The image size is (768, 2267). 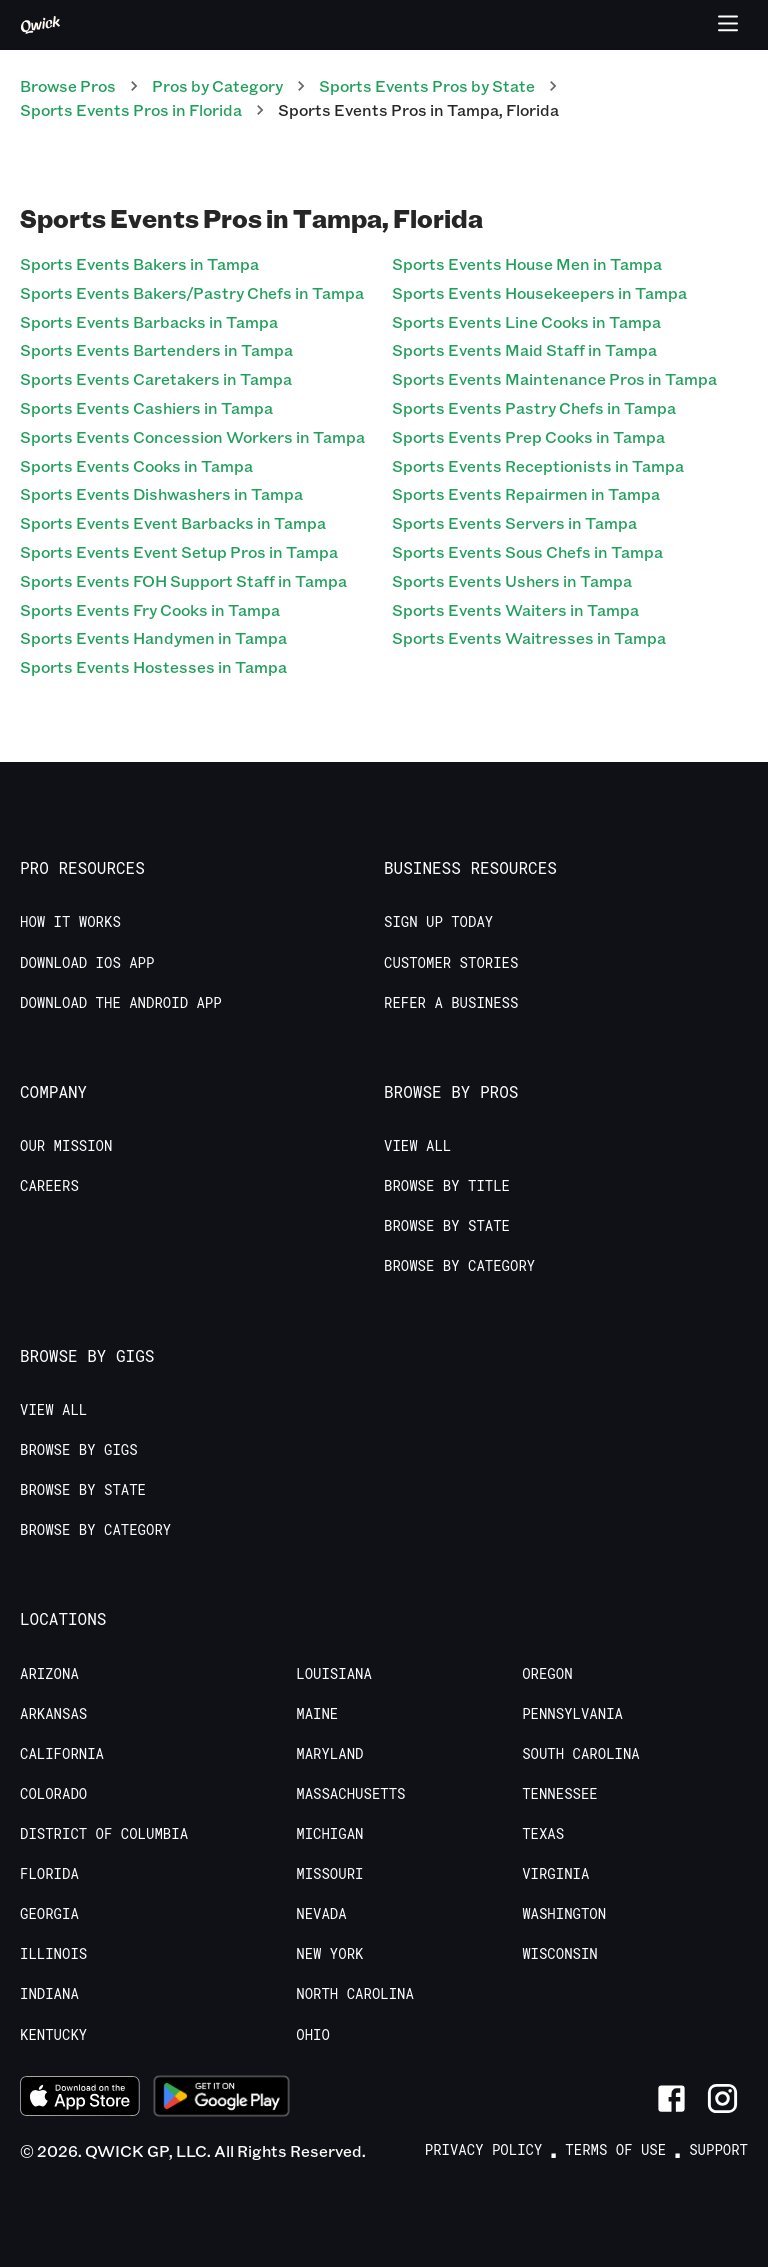 What do you see at coordinates (529, 637) in the screenshot?
I see `Sports Events Waitresses in Tampa` at bounding box center [529, 637].